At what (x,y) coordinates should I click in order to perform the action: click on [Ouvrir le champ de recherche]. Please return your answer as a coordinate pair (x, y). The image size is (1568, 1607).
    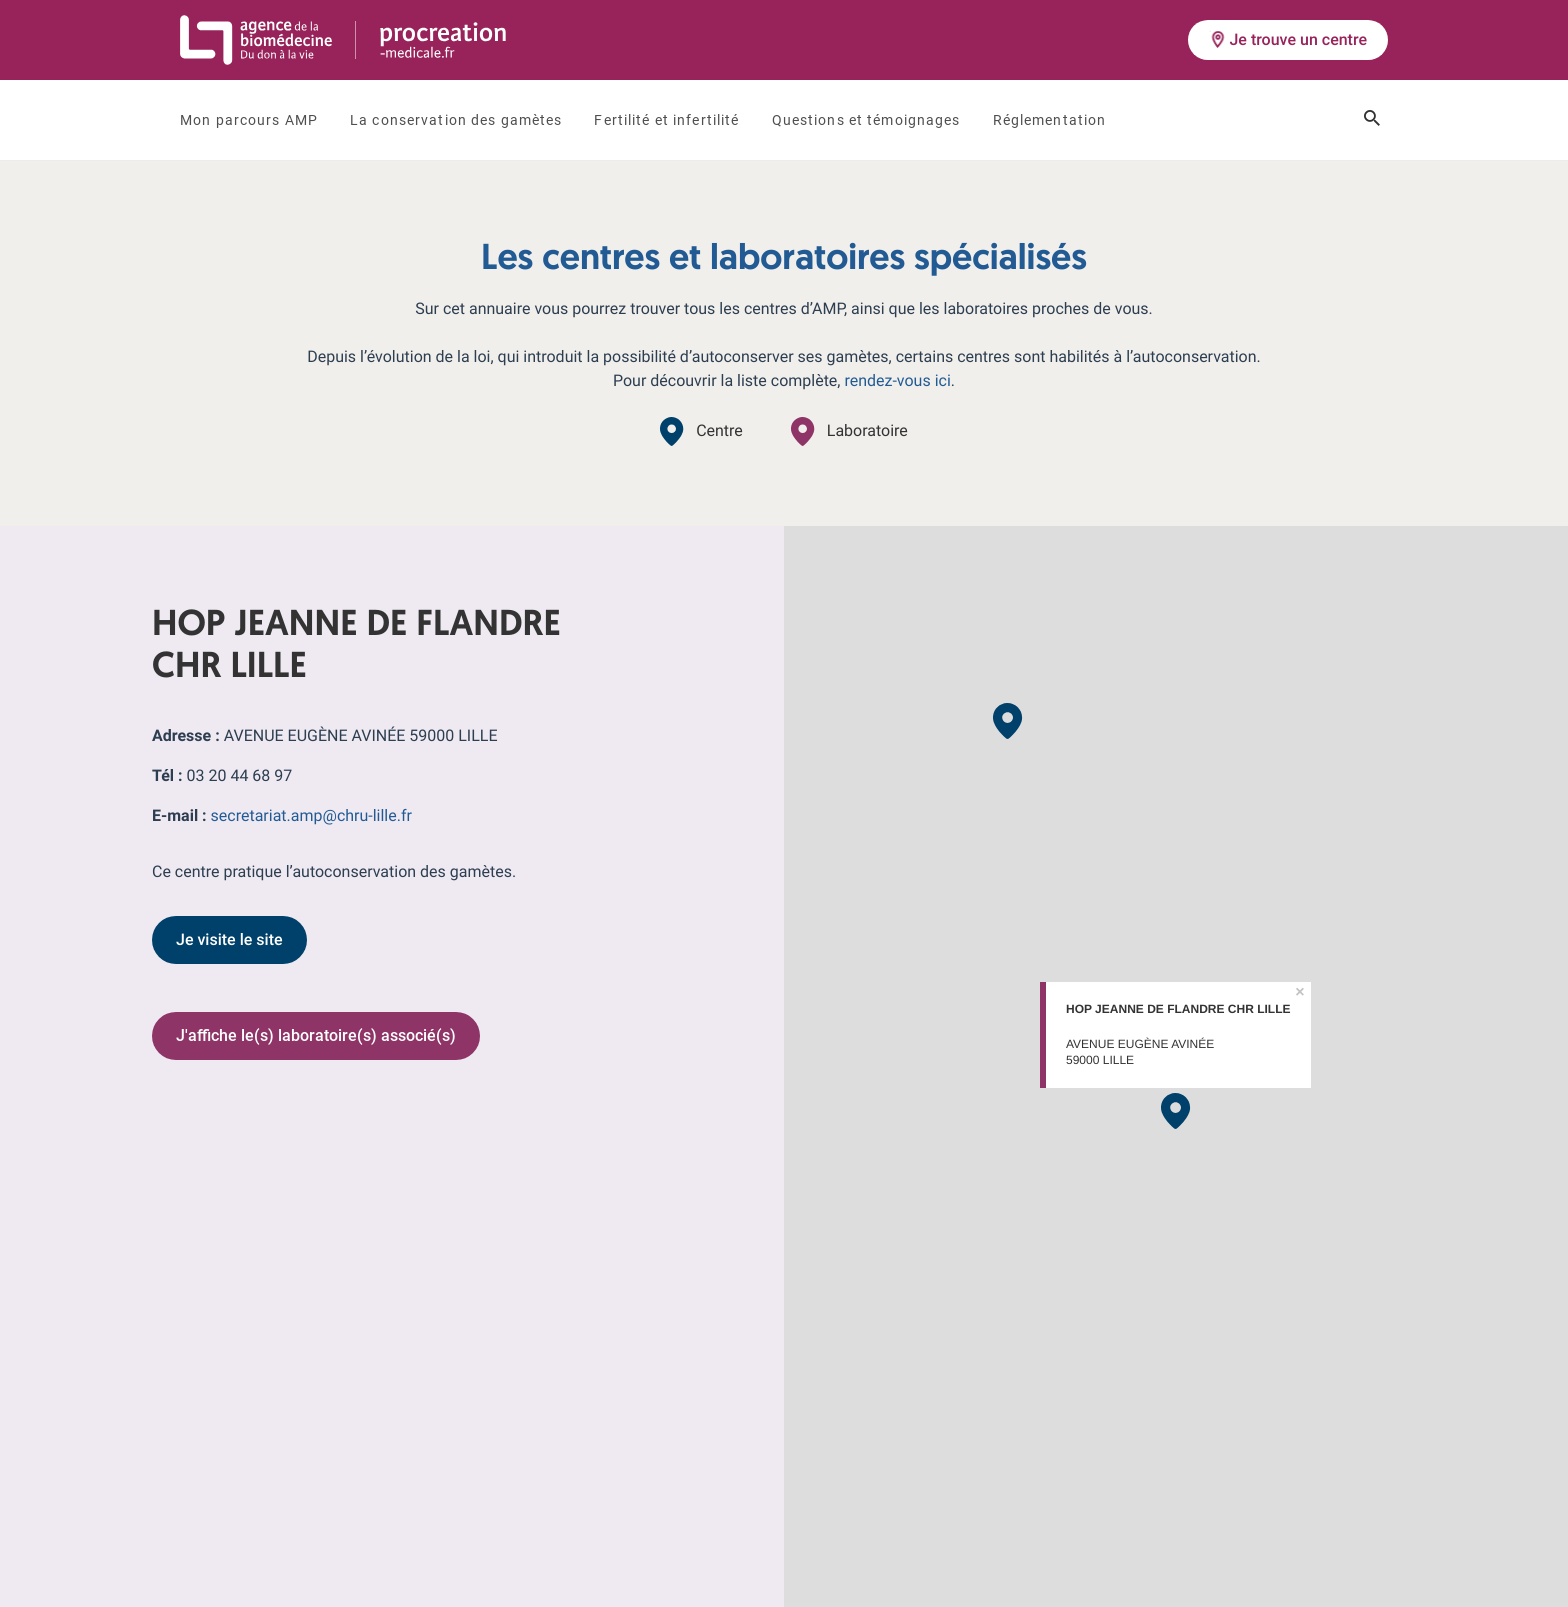
    Looking at the image, I should click on (1372, 120).